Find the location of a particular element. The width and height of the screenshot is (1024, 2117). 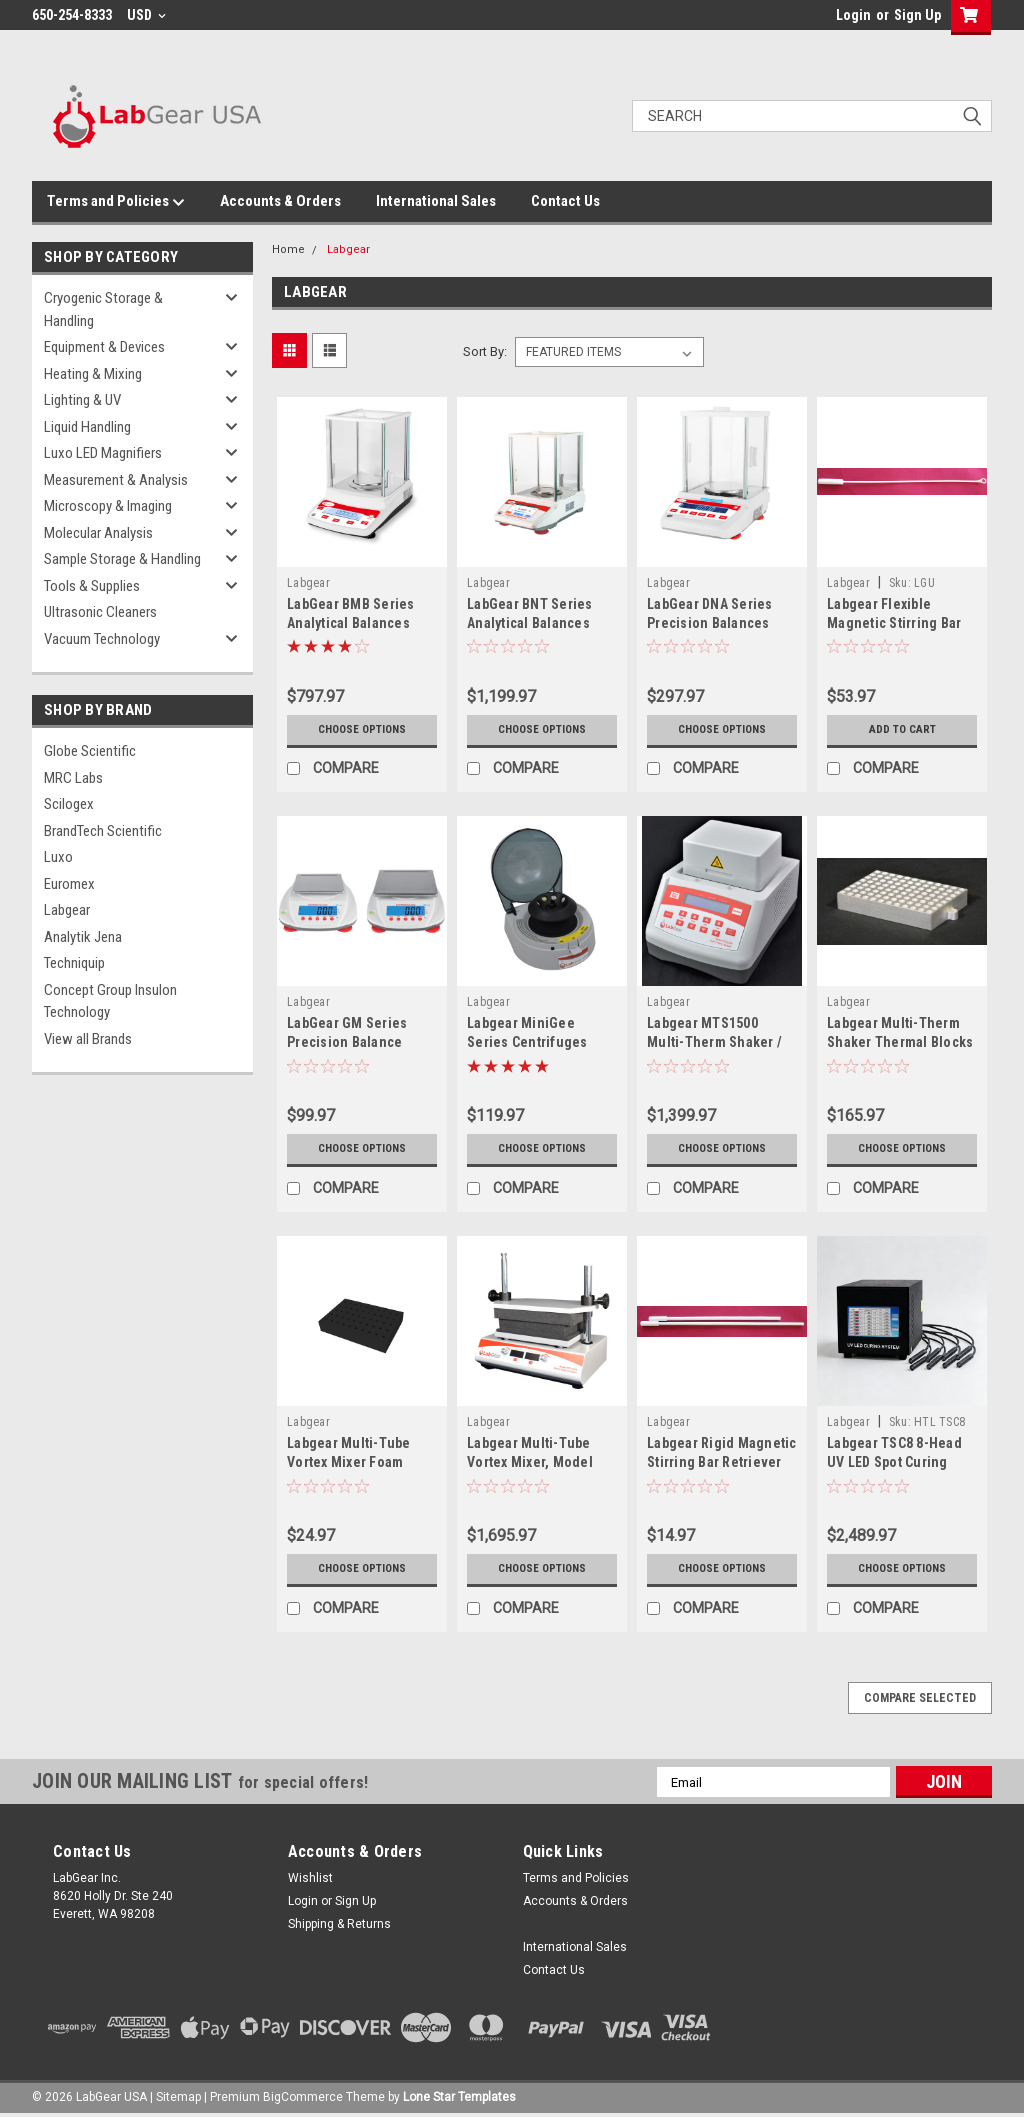

Sample Storage & Handling is located at coordinates (122, 559).